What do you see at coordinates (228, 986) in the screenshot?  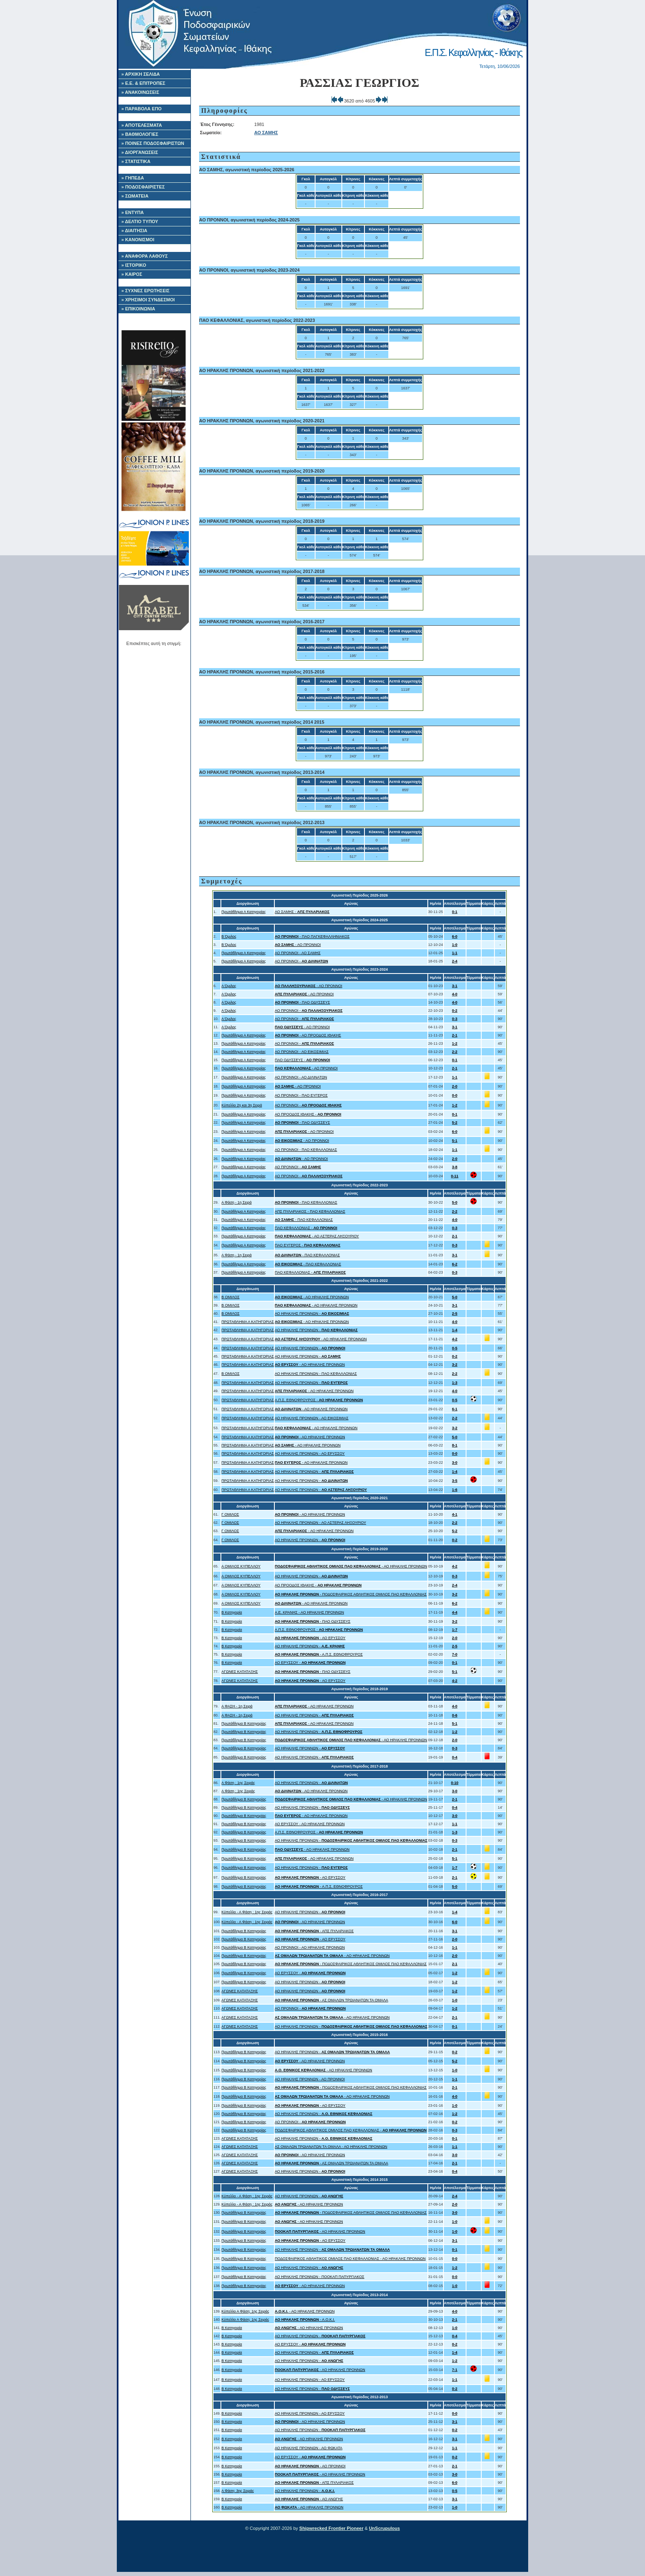 I see `Α Όμιλος` at bounding box center [228, 986].